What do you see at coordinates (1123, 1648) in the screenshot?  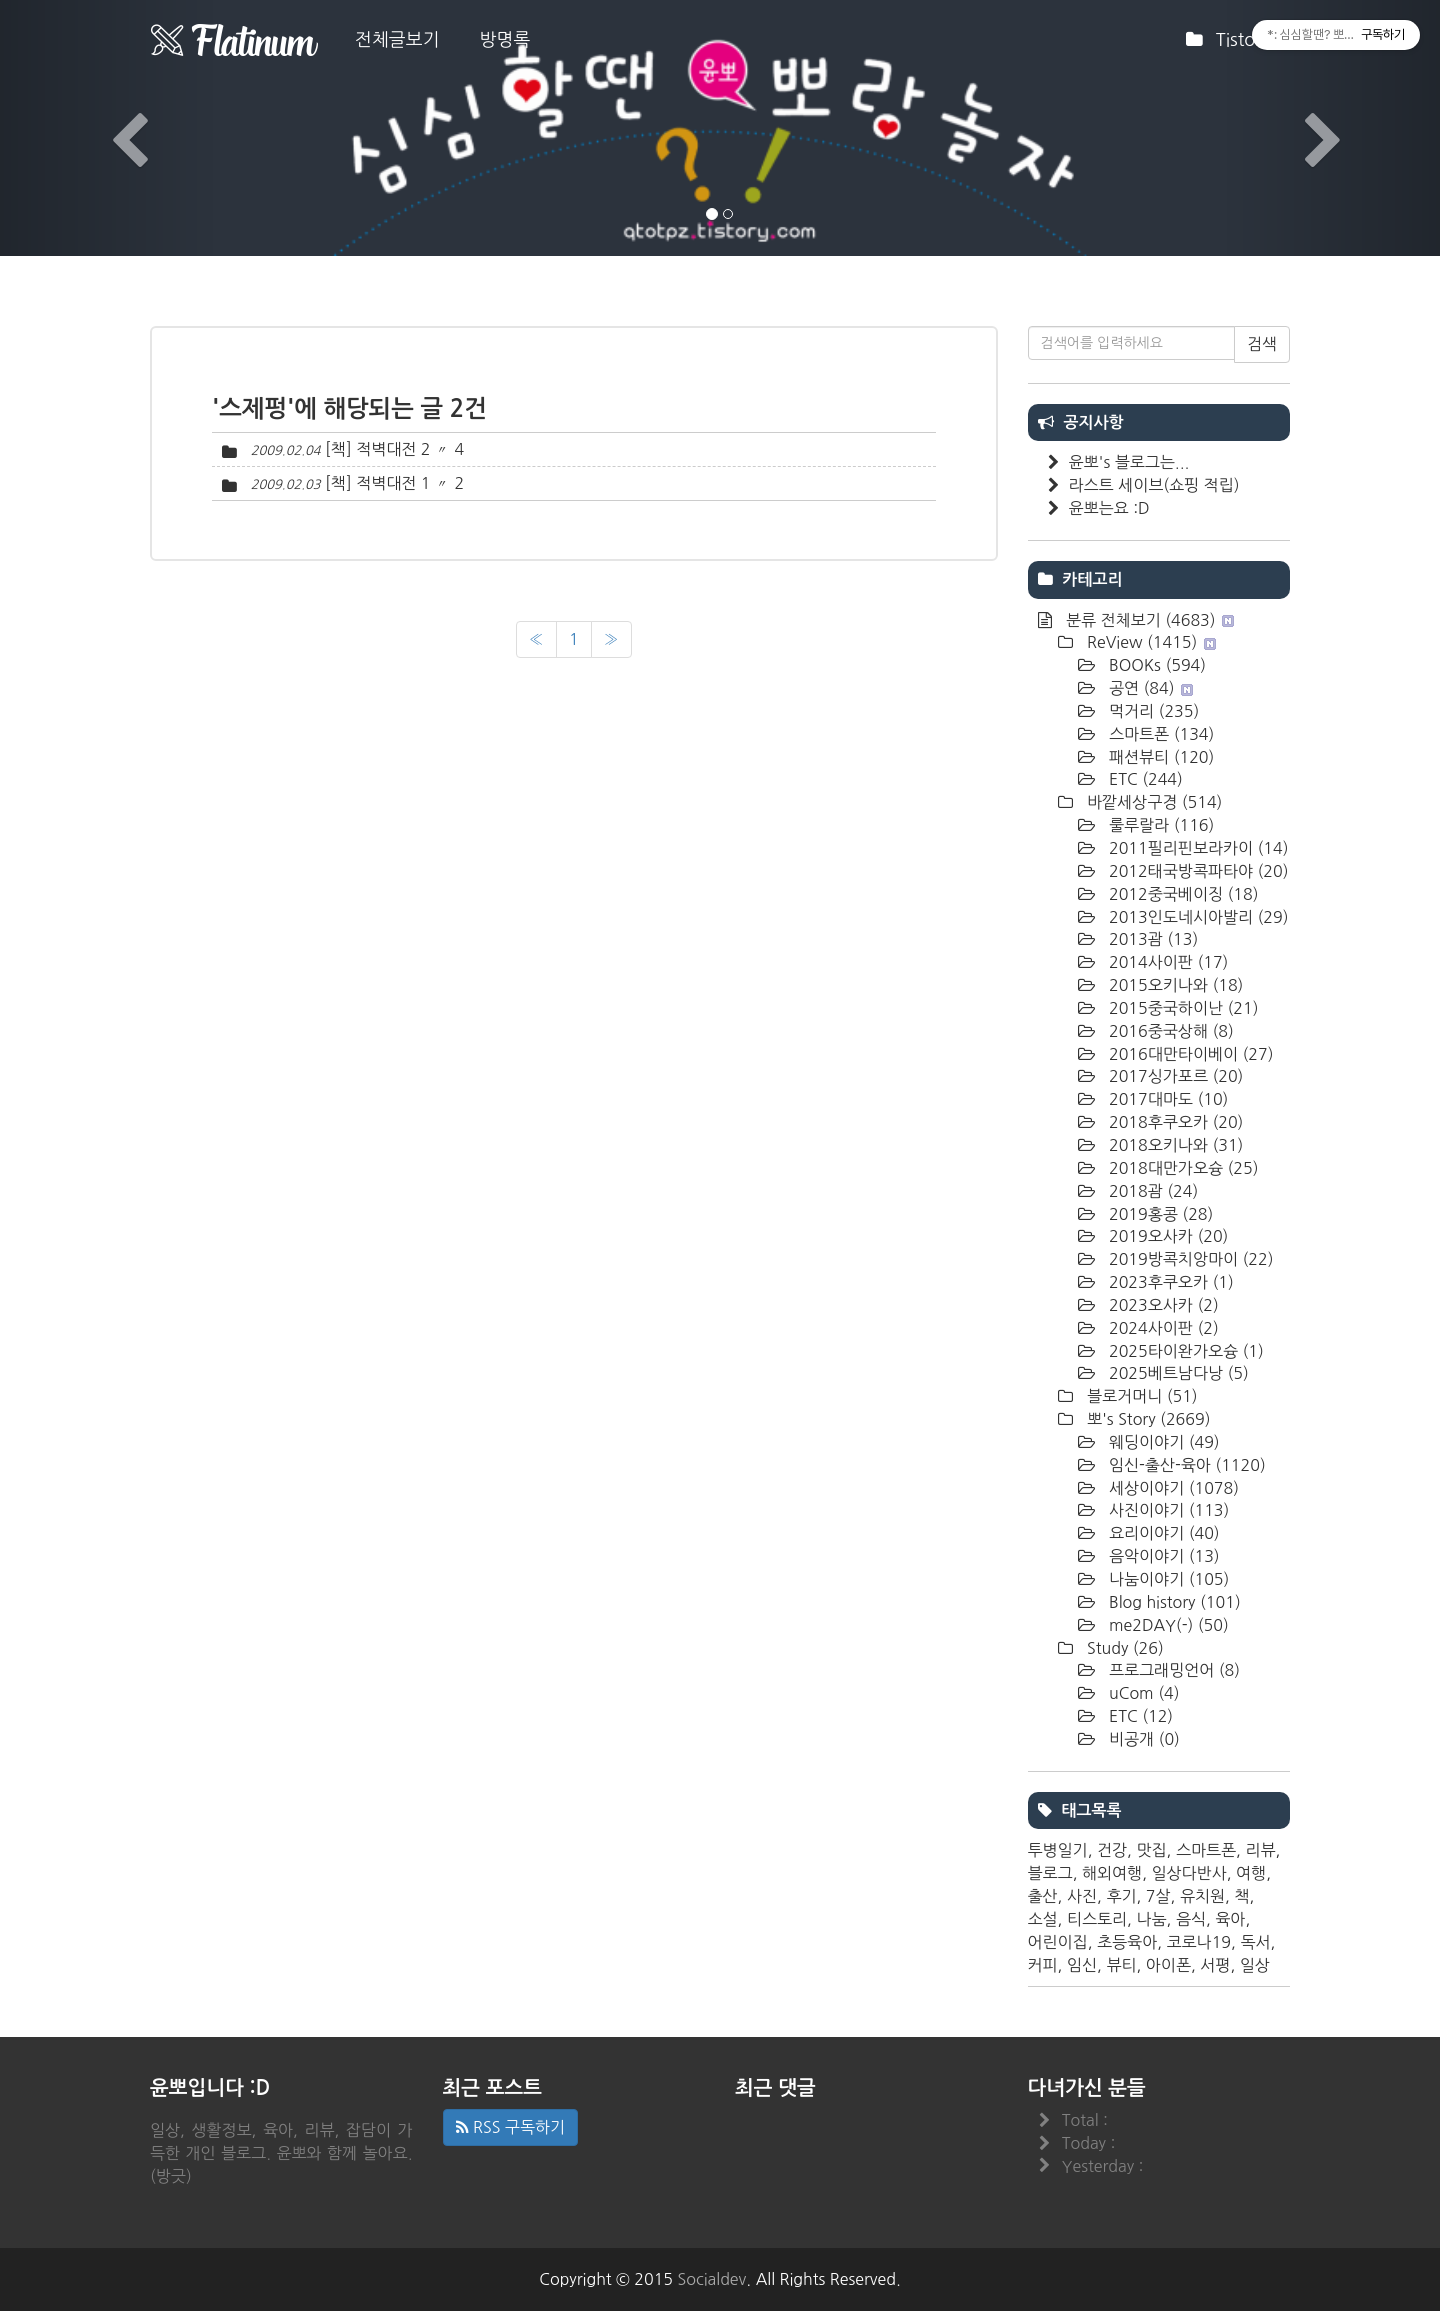 I see `Study` at bounding box center [1123, 1648].